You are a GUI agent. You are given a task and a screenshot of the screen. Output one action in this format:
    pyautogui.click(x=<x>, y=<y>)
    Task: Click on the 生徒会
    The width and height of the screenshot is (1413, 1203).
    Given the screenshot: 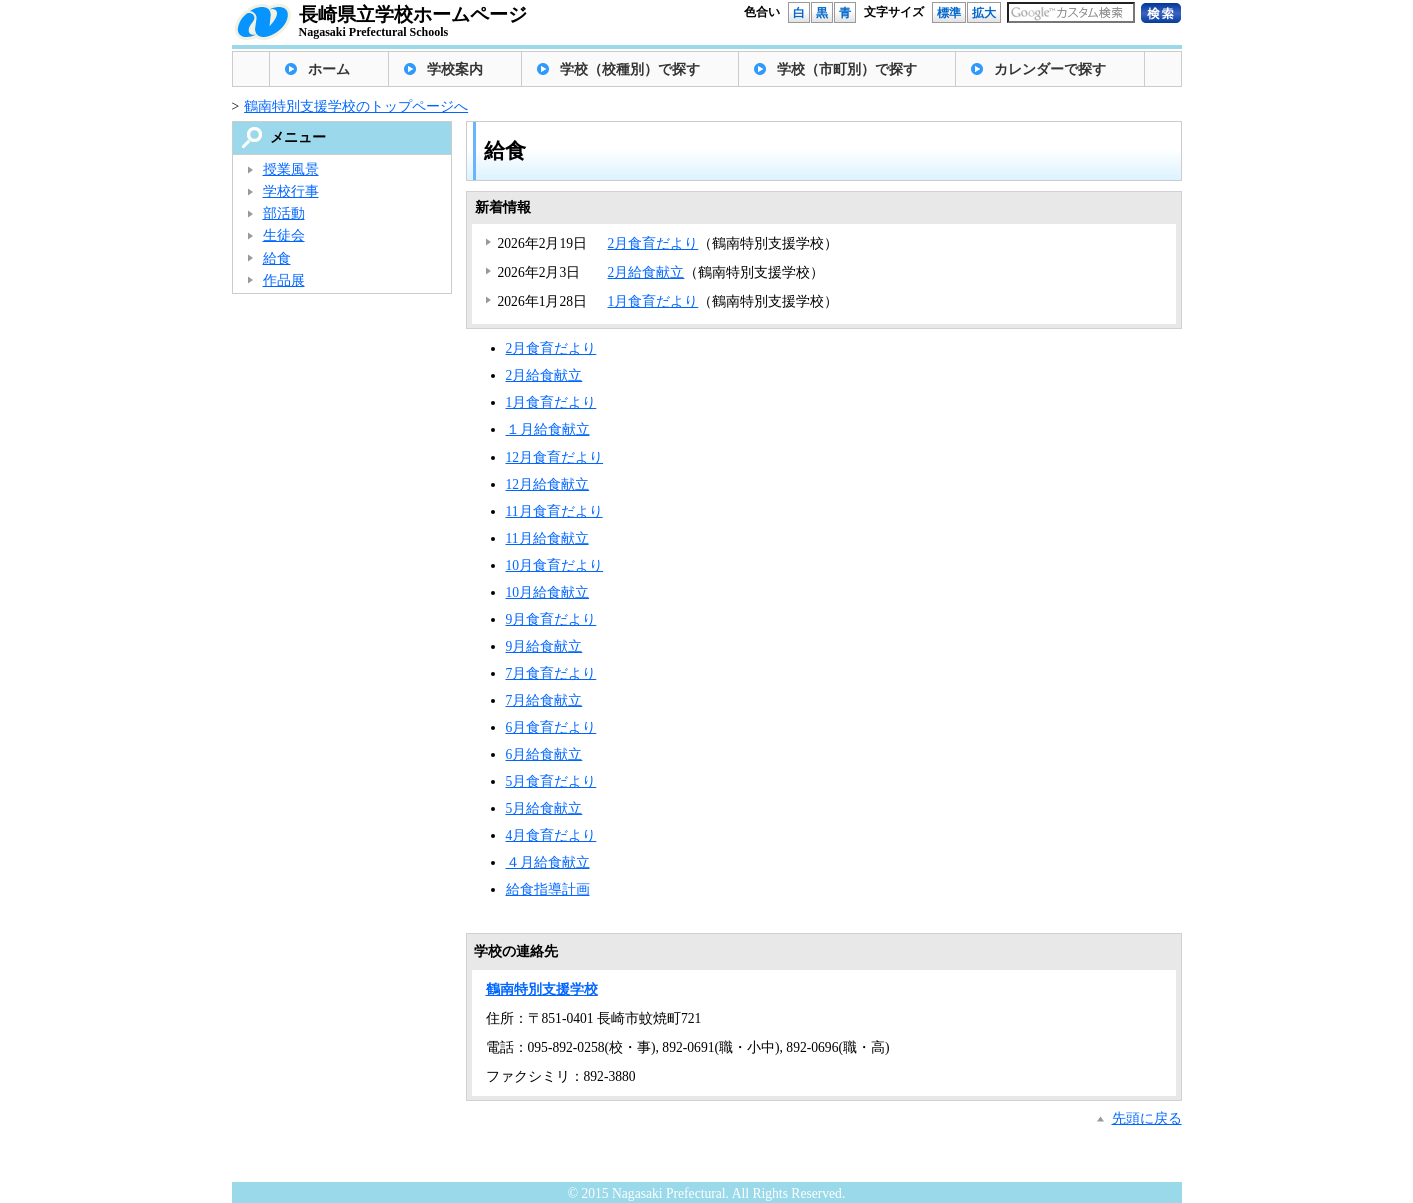 What is the action you would take?
    pyautogui.click(x=284, y=235)
    